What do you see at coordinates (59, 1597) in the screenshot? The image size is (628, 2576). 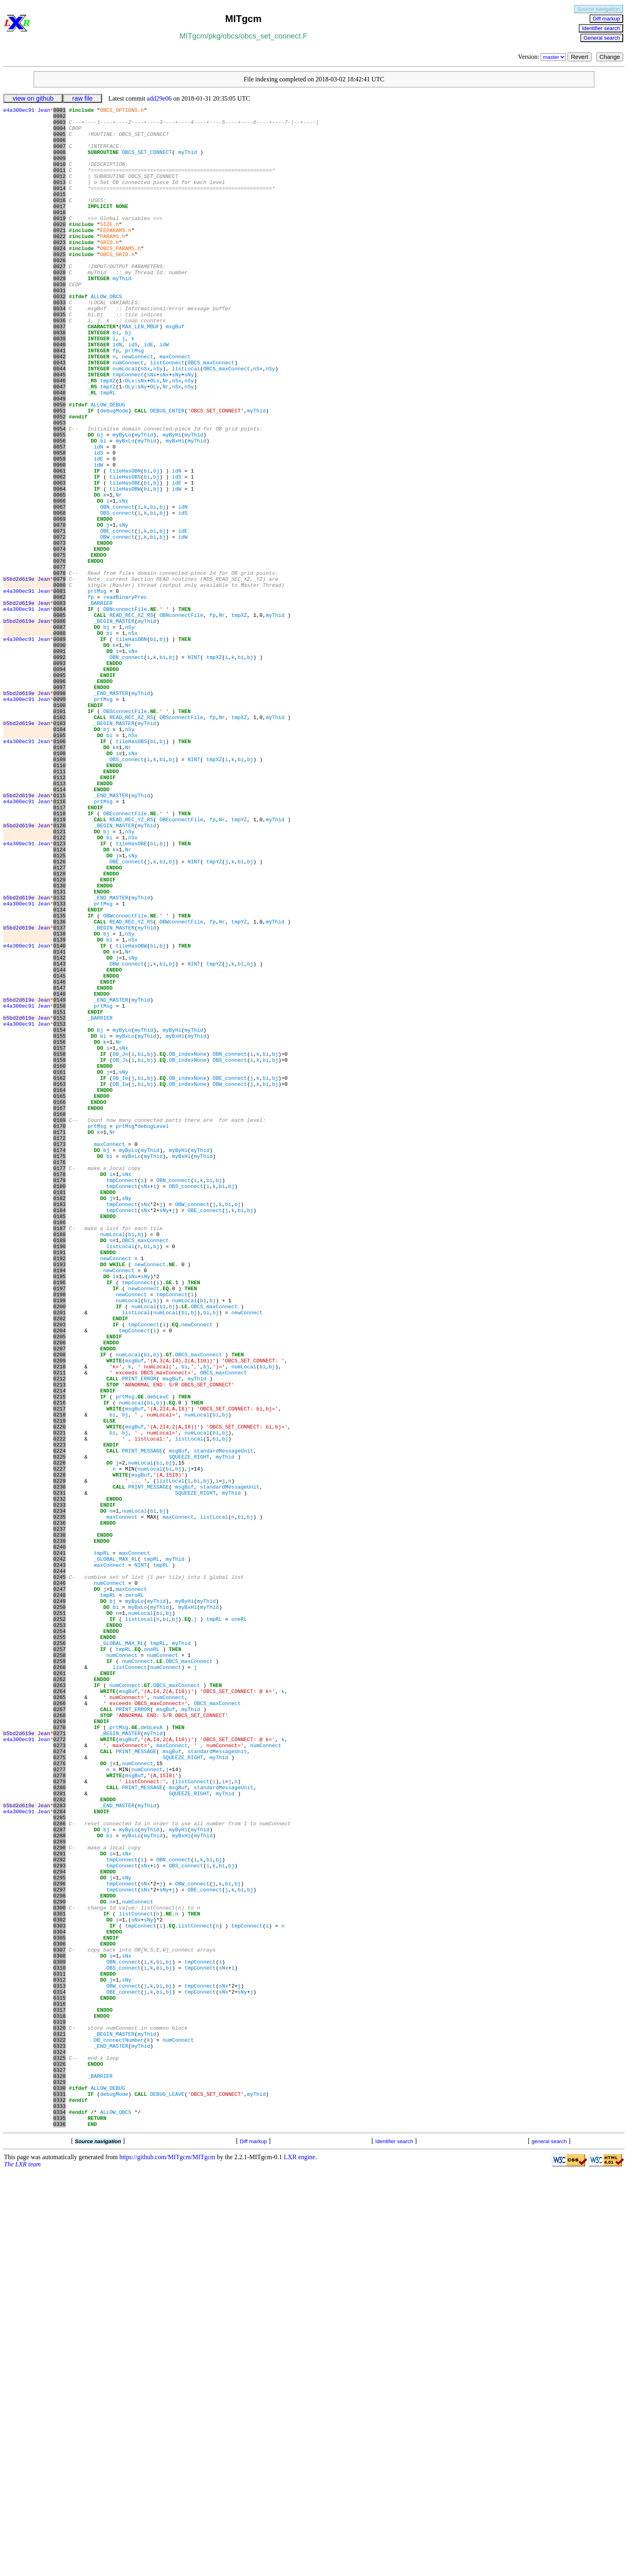 I see `0207` at bounding box center [59, 1597].